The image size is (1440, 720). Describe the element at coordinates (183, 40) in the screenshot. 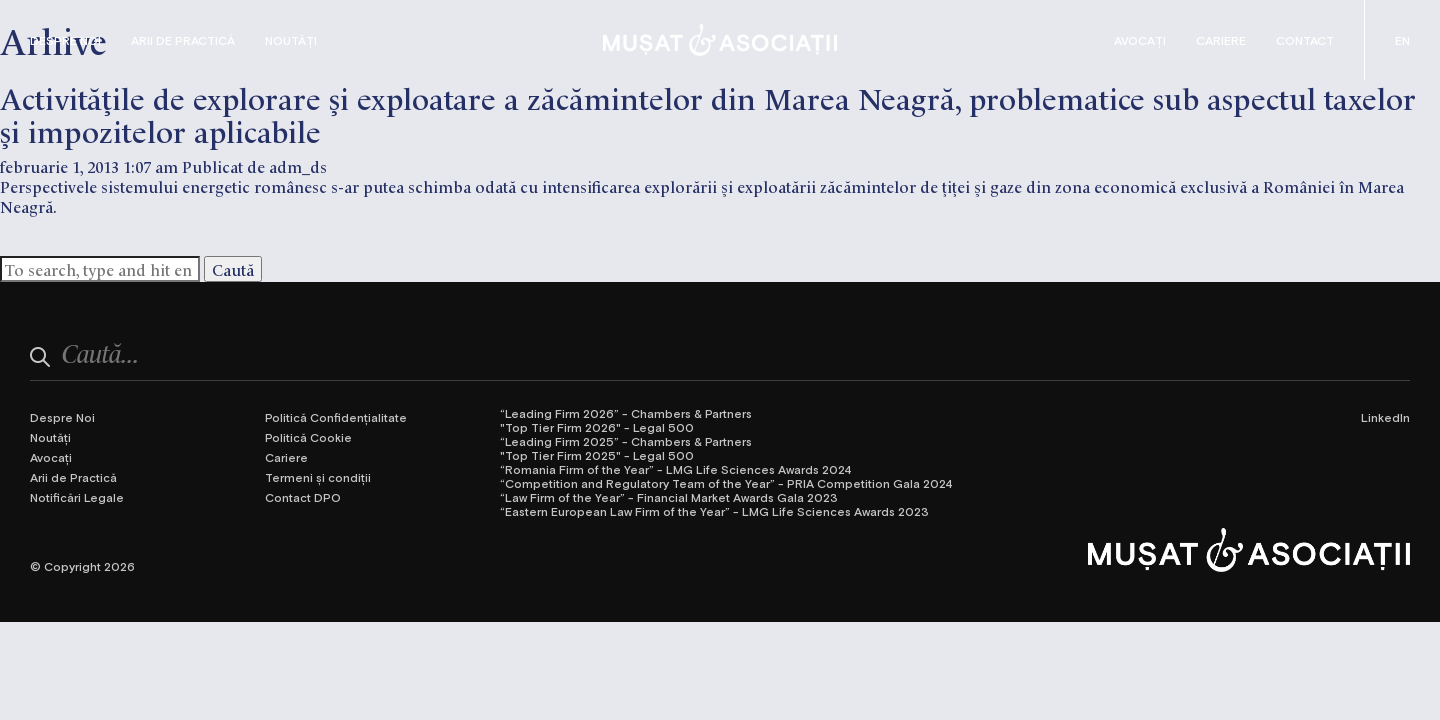

I see `Arii de Practică` at that location.